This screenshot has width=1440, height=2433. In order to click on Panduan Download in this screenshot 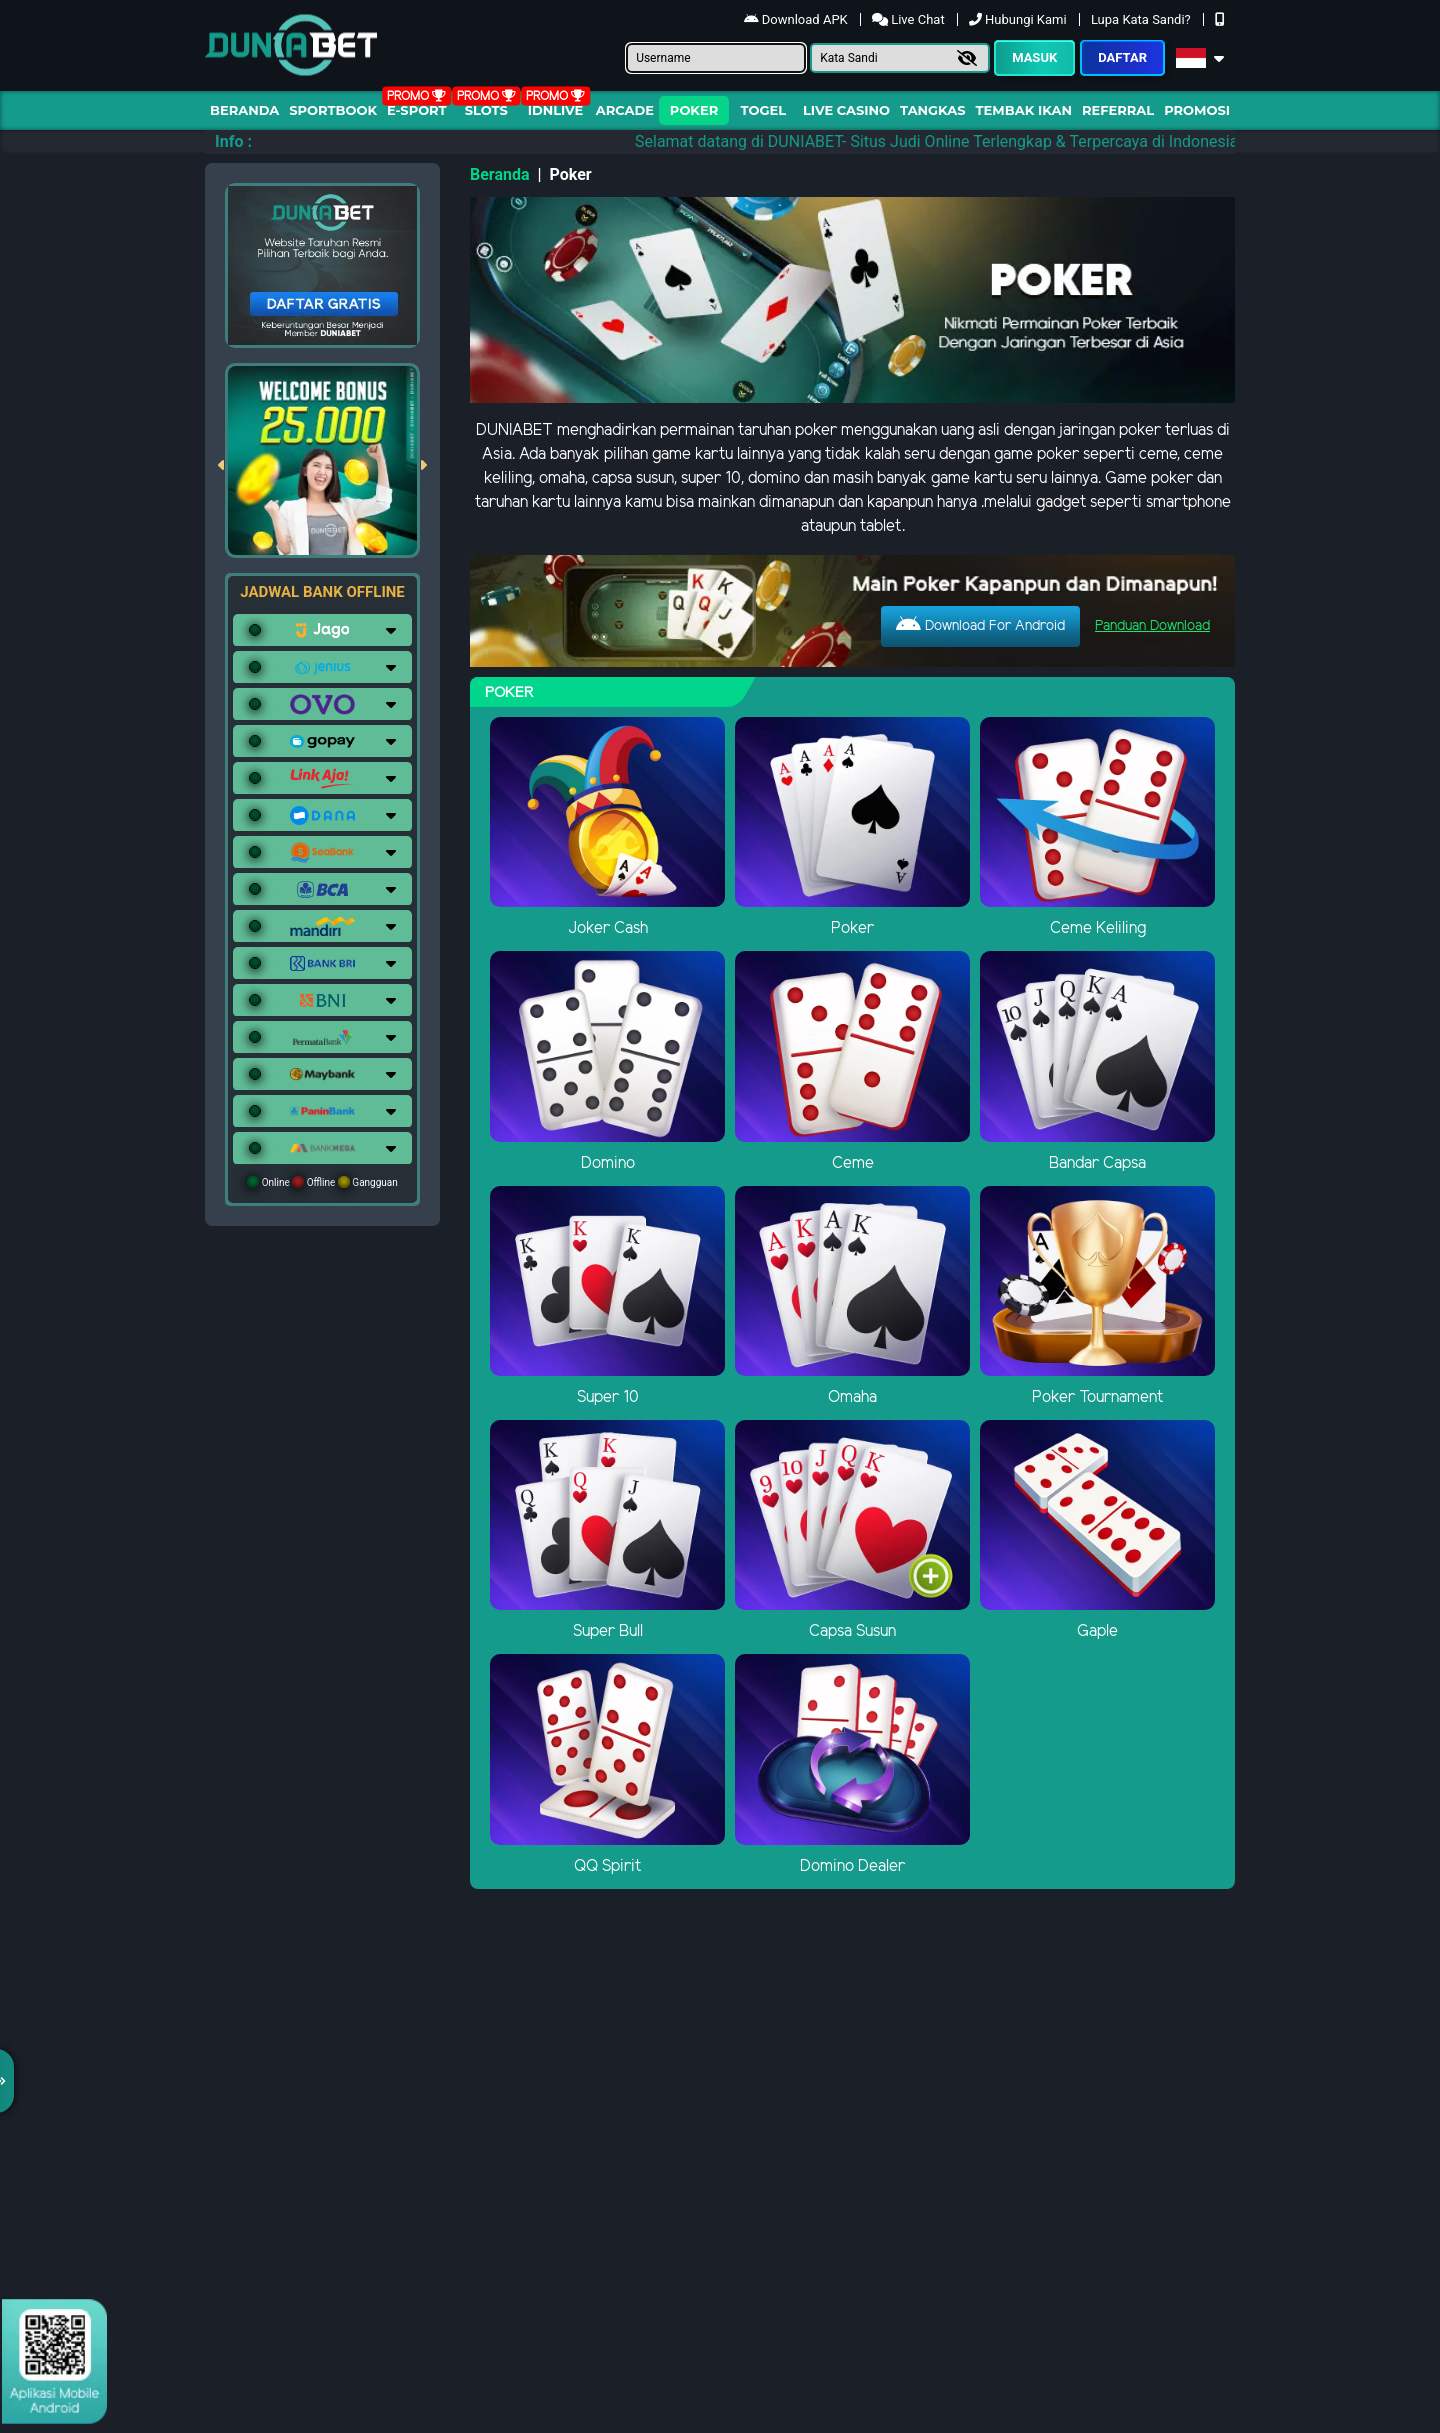, I will do `click(1152, 626)`.